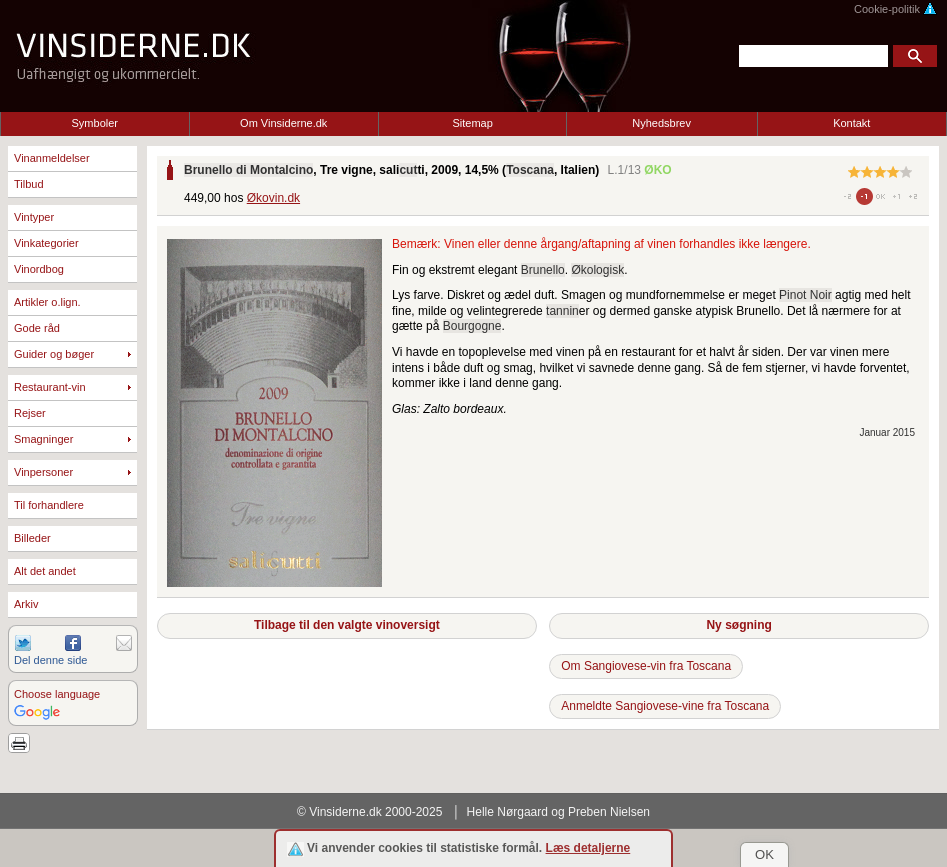 The height and width of the screenshot is (867, 947). I want to click on Sitemap, so click(473, 123).